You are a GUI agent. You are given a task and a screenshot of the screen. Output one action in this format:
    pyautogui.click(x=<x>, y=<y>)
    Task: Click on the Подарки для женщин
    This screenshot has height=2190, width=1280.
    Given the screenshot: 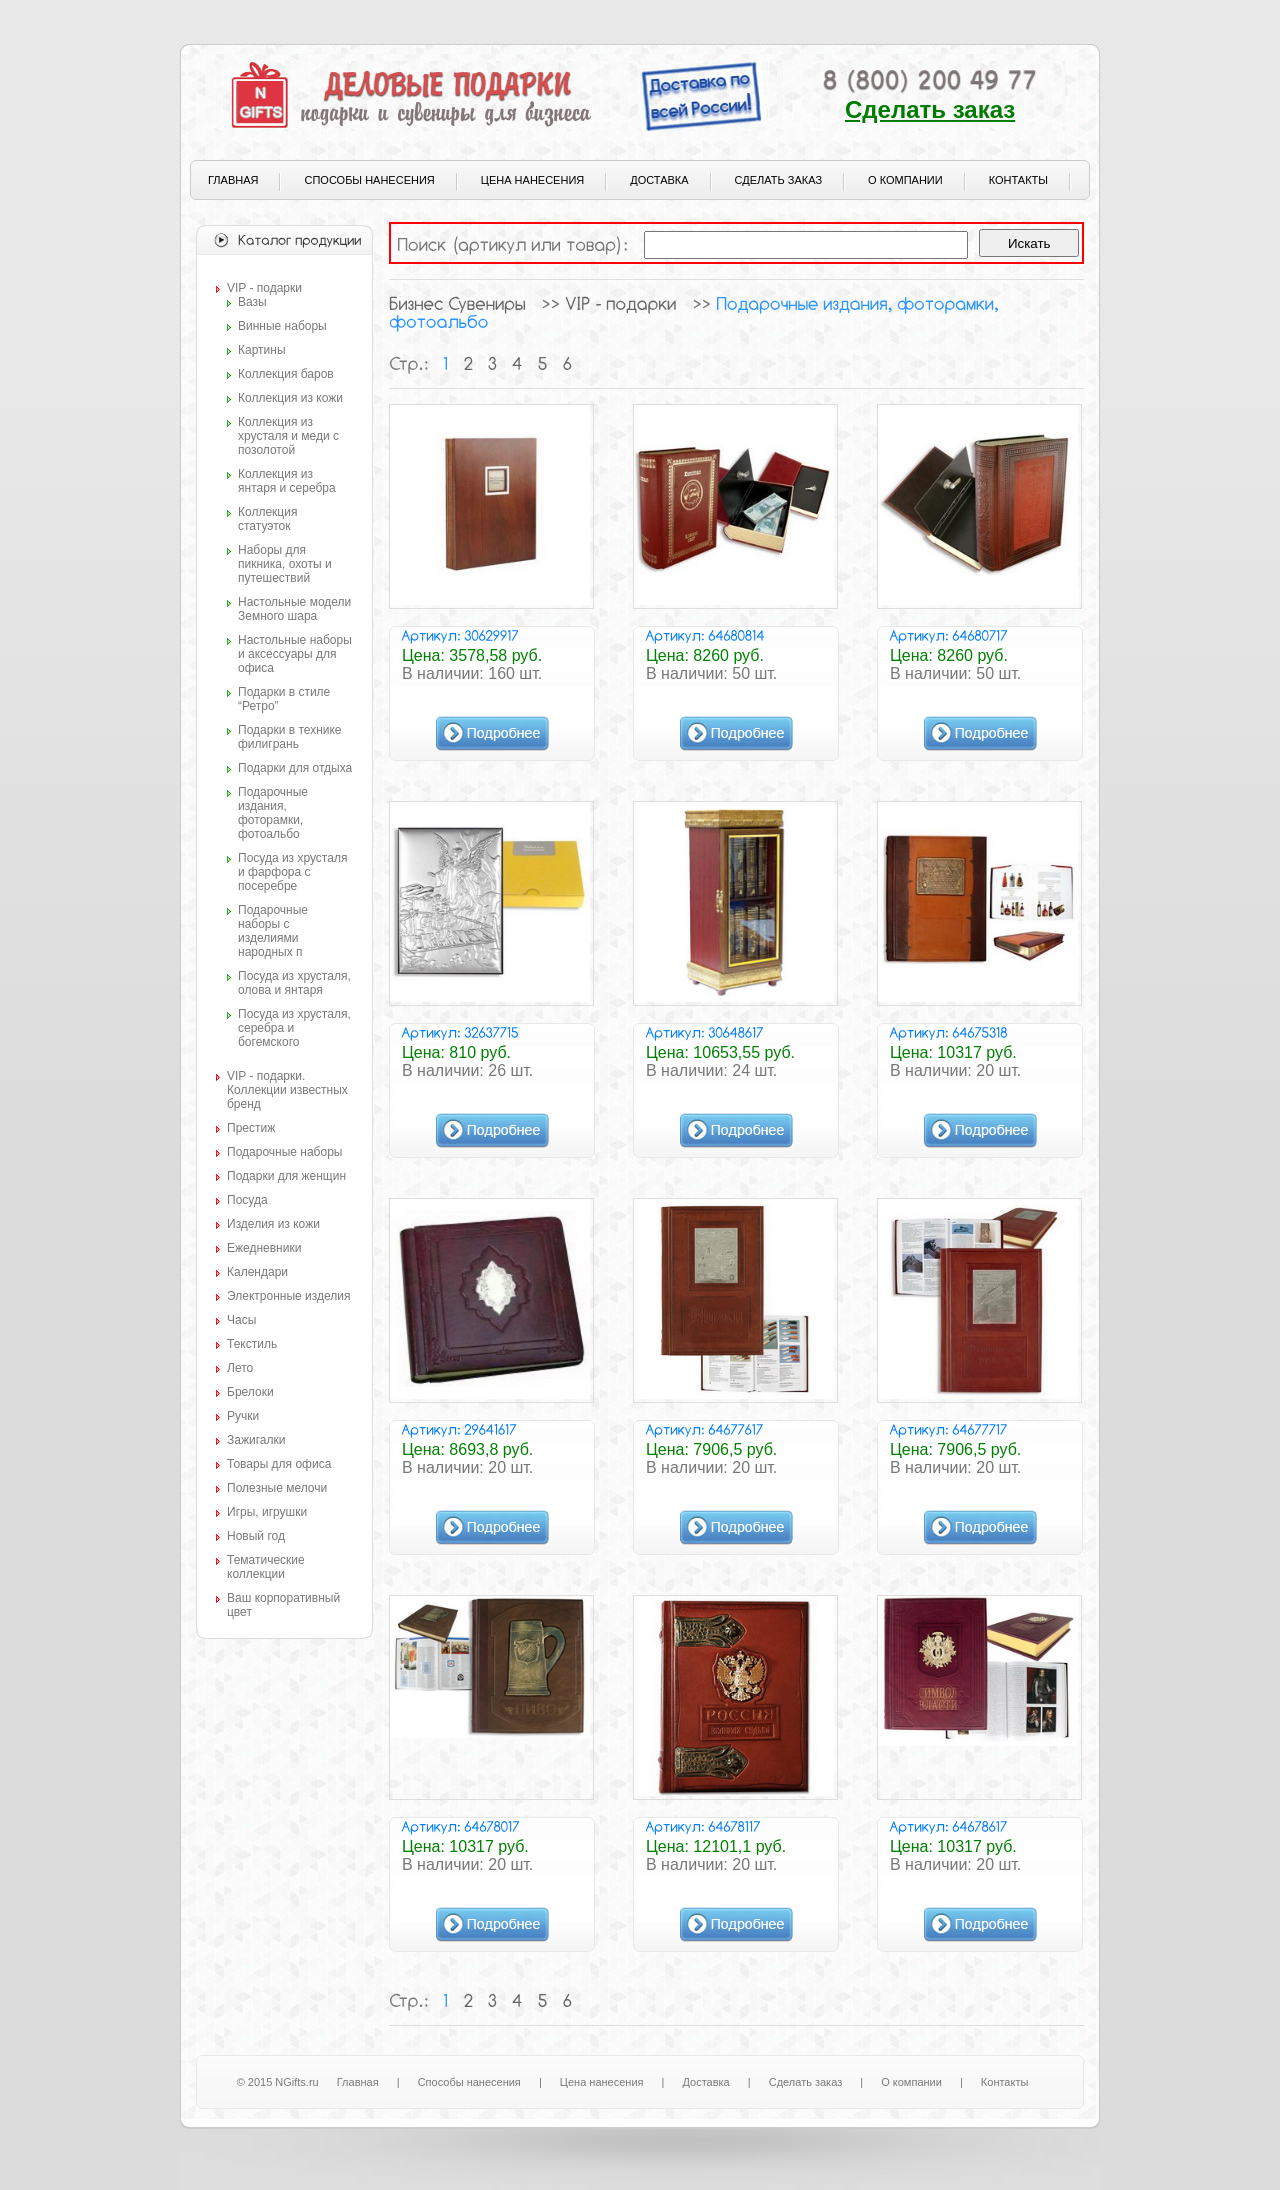 What is the action you would take?
    pyautogui.click(x=286, y=1176)
    